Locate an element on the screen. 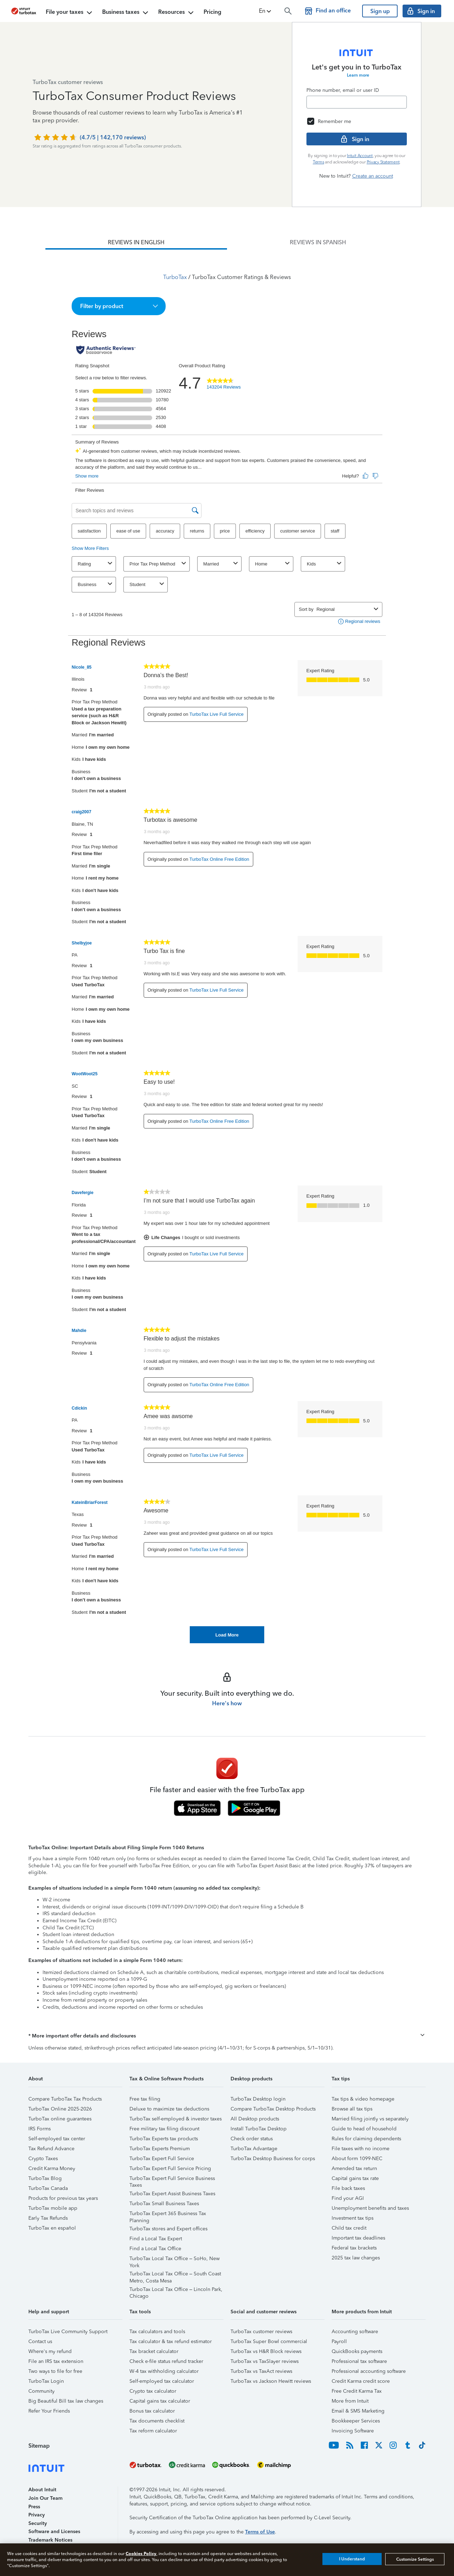 The height and width of the screenshot is (2576, 454). W-4 tax withholding calculator is located at coordinates (164, 2371).